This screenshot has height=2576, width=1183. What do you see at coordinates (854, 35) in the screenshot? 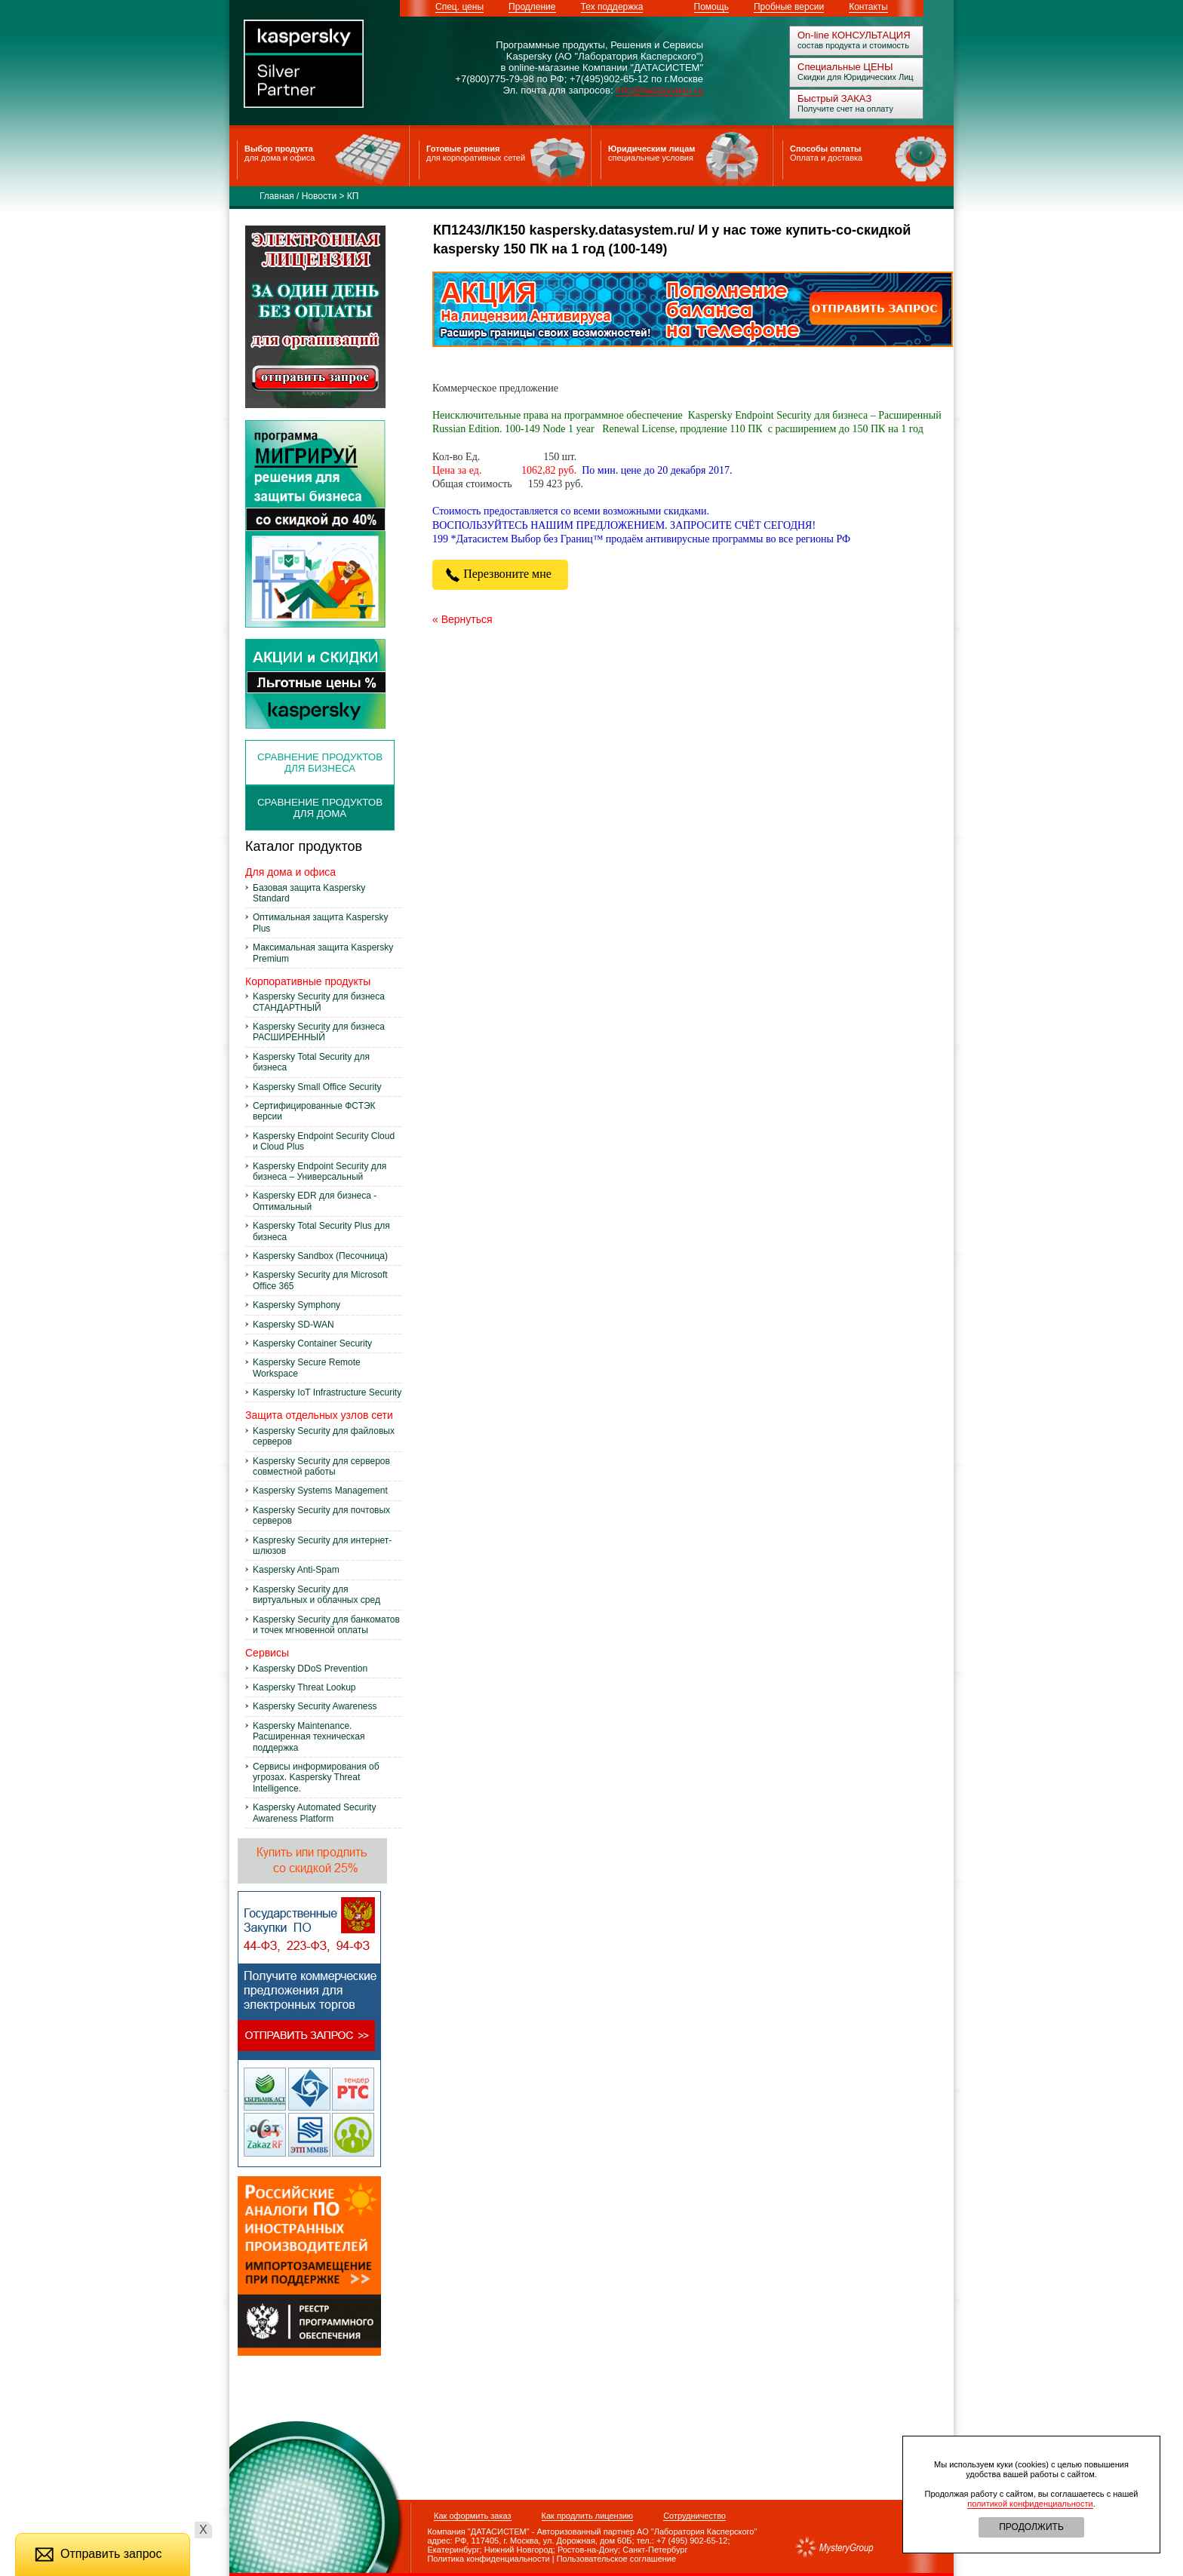
I see `On-line КОНСУЛЬТАЦИЯ` at bounding box center [854, 35].